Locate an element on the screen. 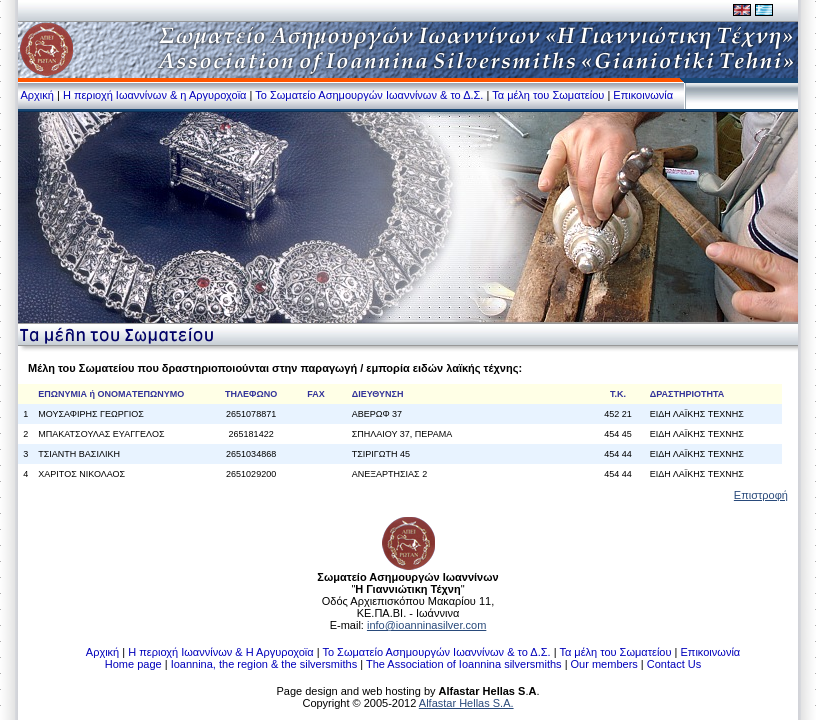 The height and width of the screenshot is (720, 816). Home page is located at coordinates (133, 664).